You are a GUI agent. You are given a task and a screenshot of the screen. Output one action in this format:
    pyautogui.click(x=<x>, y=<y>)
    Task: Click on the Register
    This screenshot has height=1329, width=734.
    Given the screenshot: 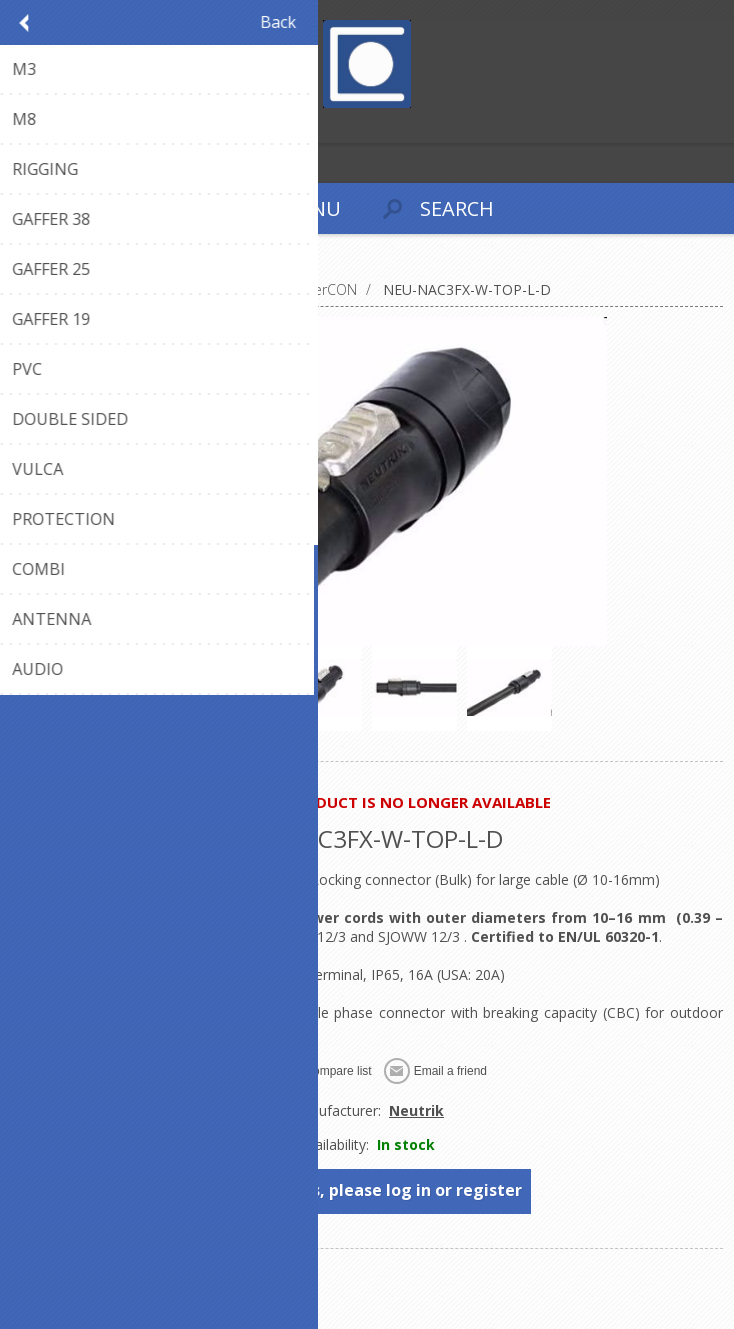 What is the action you would take?
    pyautogui.click(x=19, y=125)
    